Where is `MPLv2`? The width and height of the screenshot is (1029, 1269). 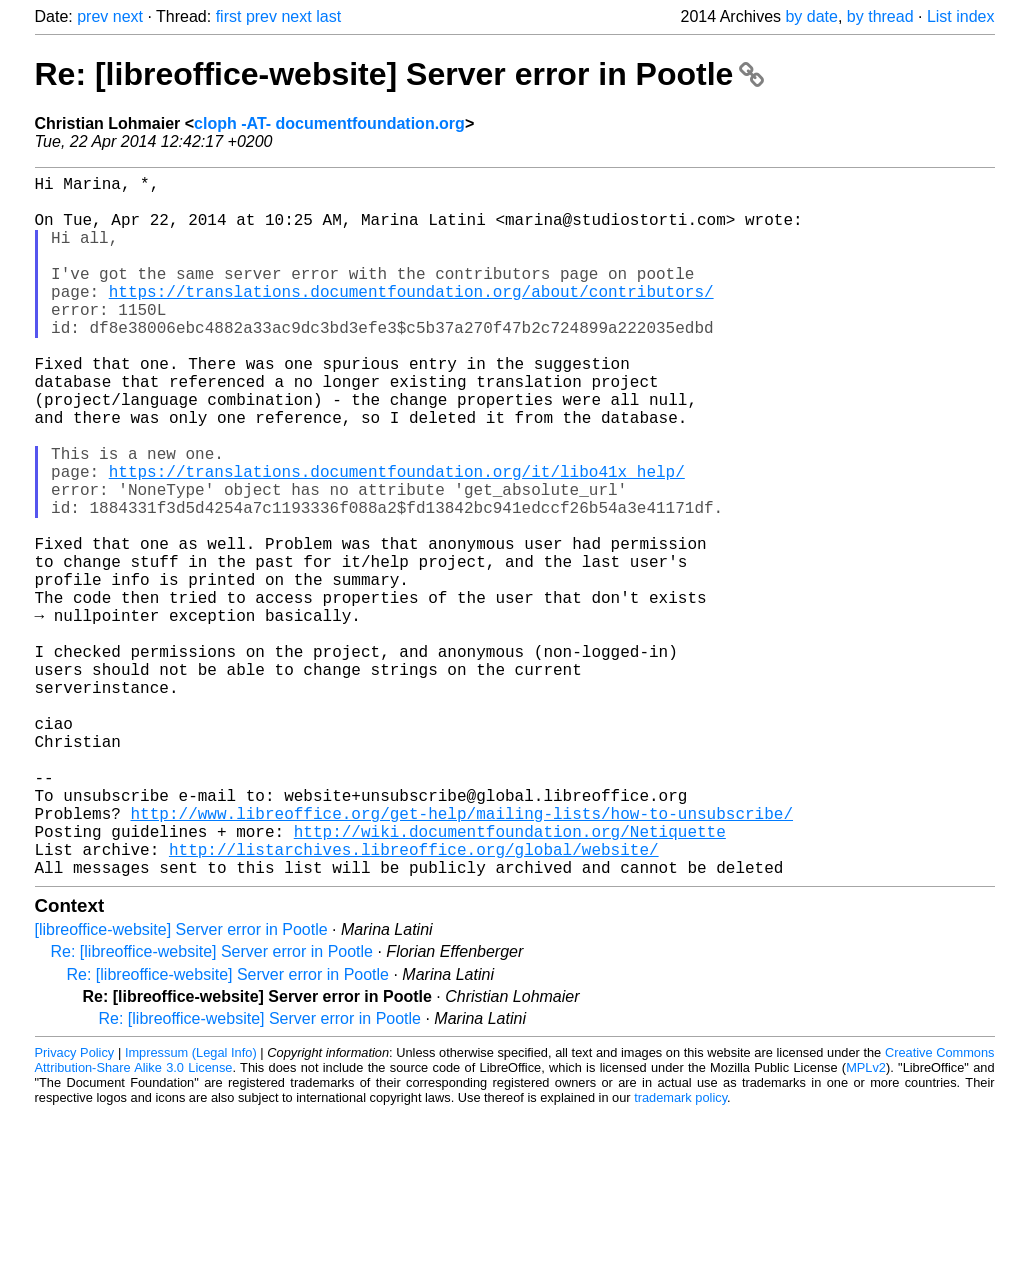
MPLv2 is located at coordinates (866, 1223).